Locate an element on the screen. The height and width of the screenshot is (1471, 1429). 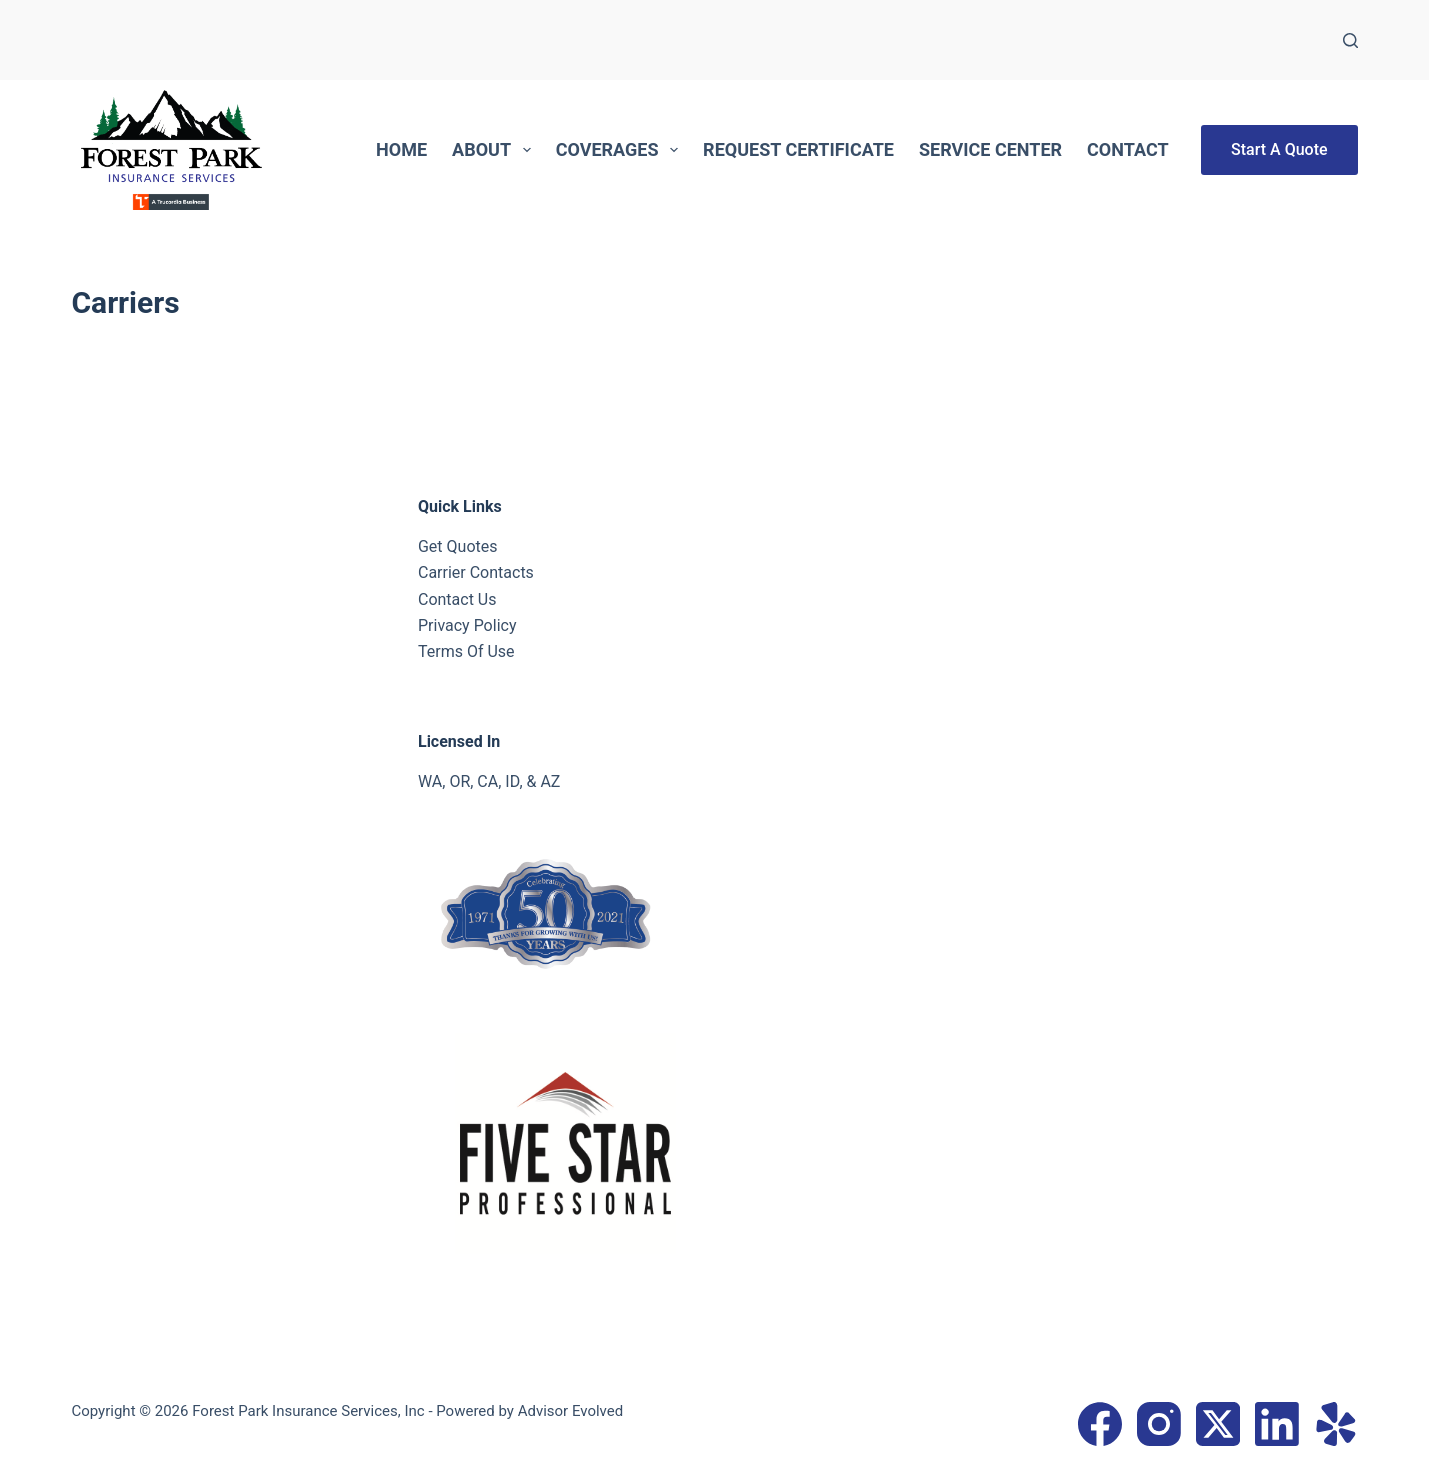
Request Certificate is located at coordinates (798, 149).